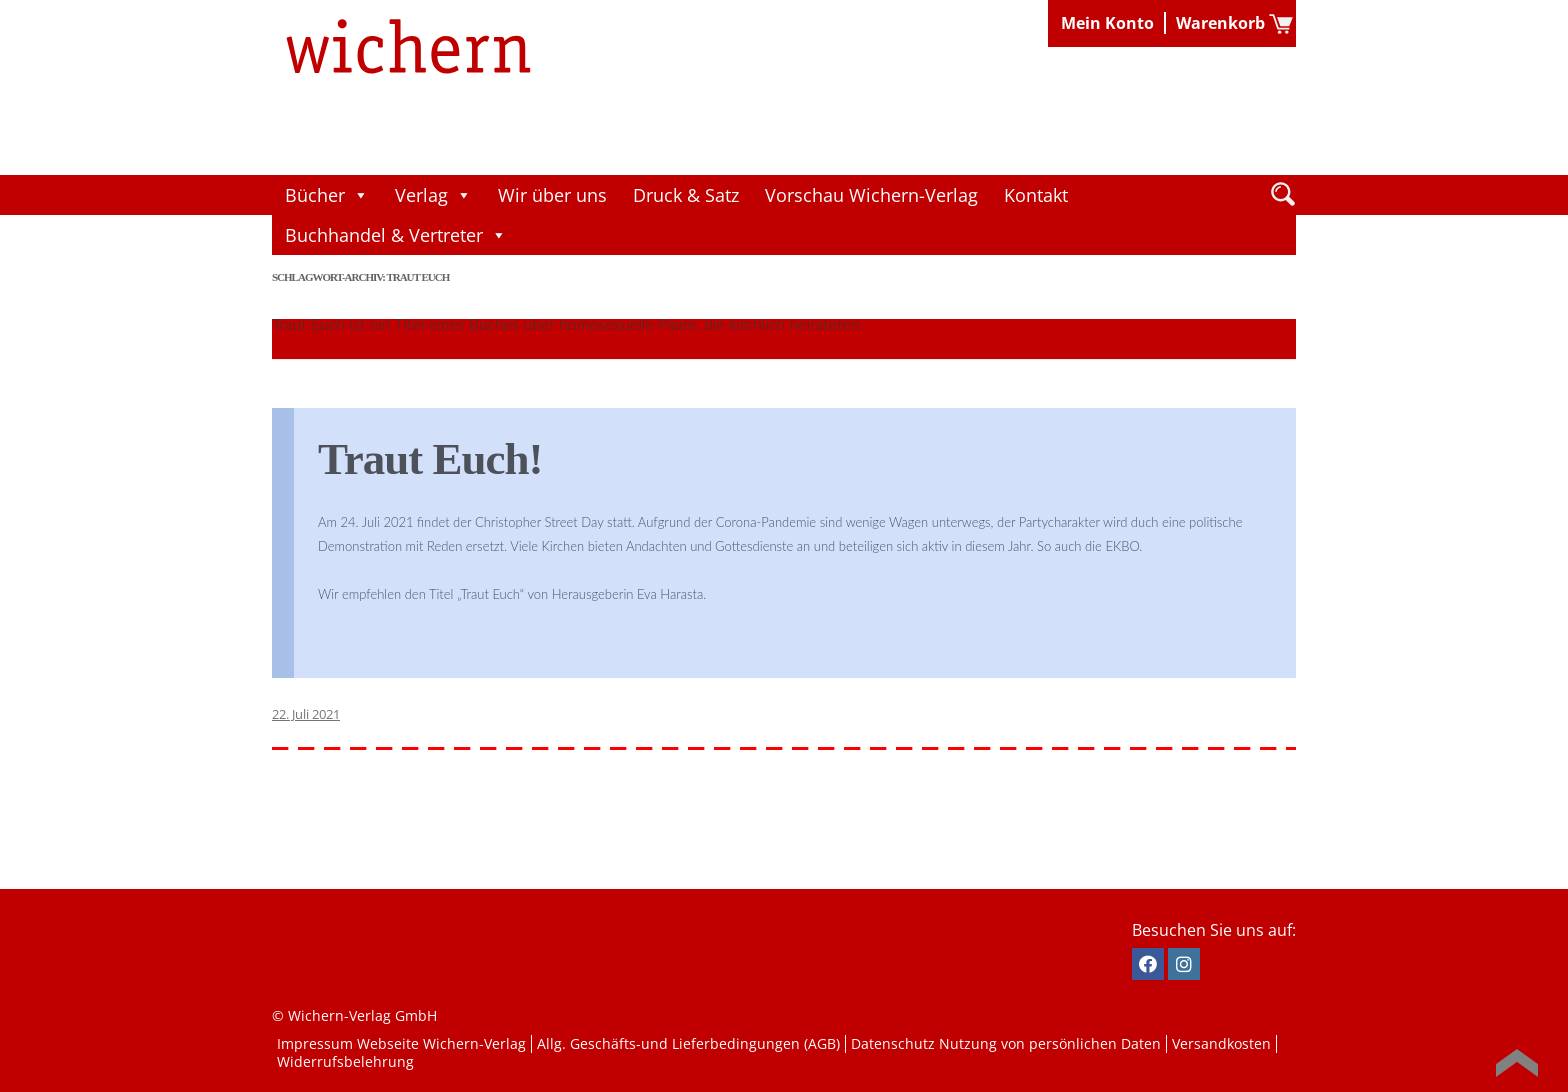  I want to click on Versandkosten, so click(1221, 1043).